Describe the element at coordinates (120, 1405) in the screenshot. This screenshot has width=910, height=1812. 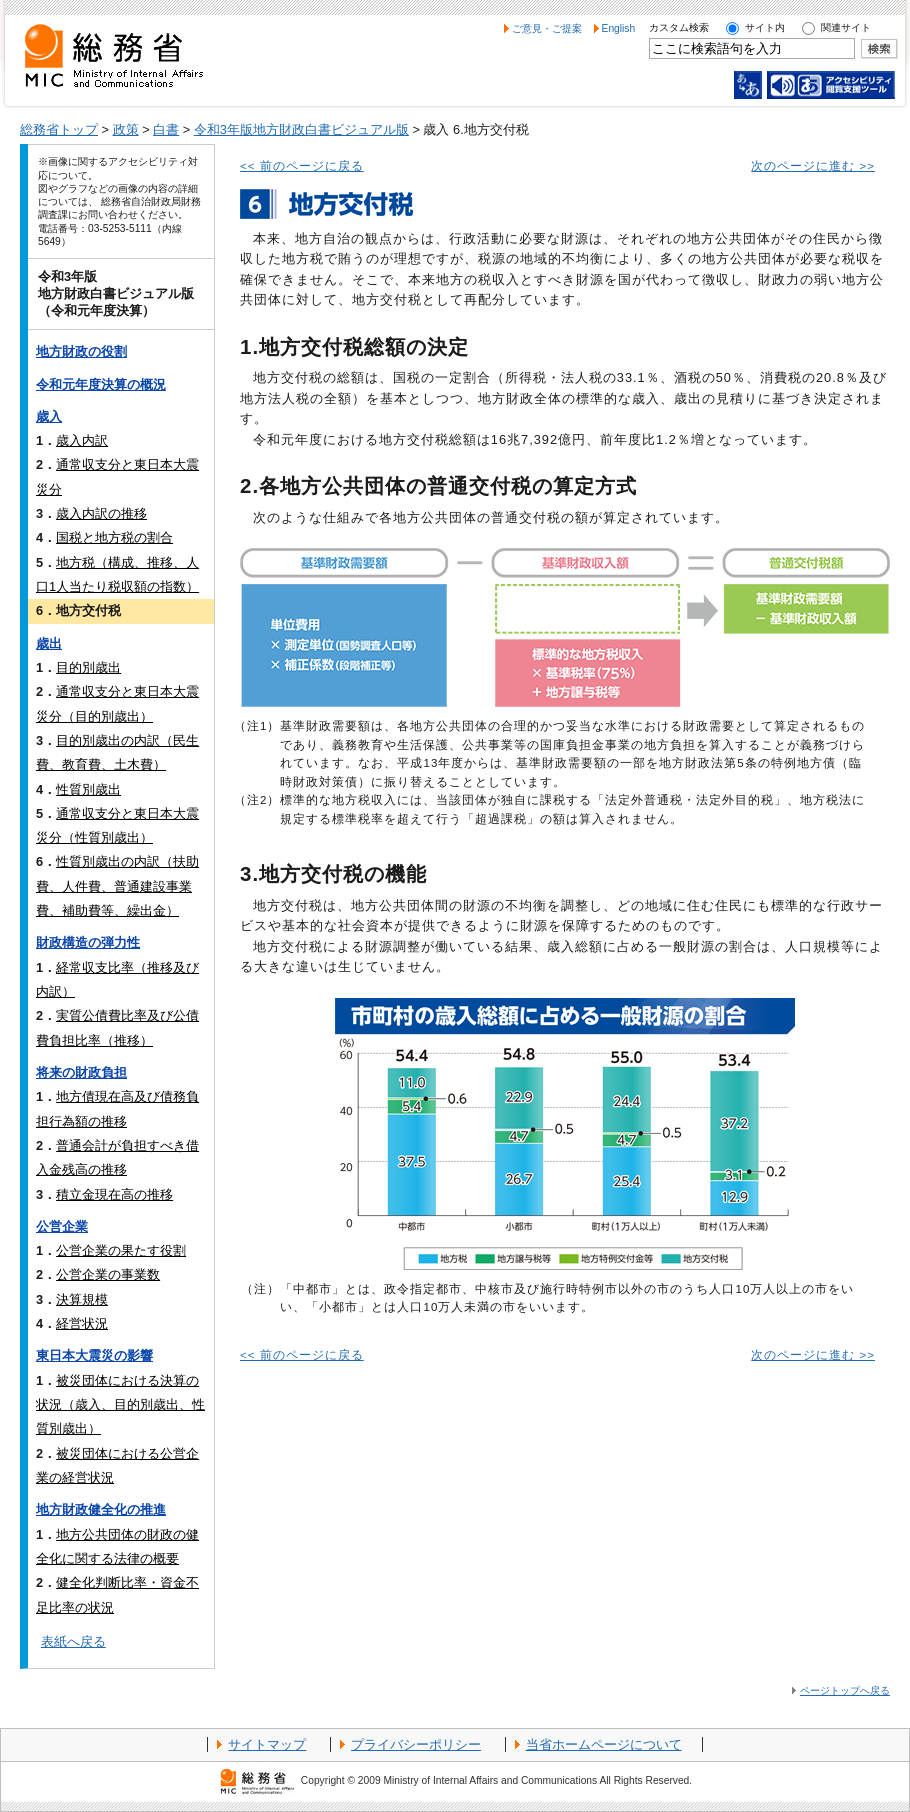
I see `被災団体における決算の状況（歳入、目的別歳出、性質別歳出）` at that location.